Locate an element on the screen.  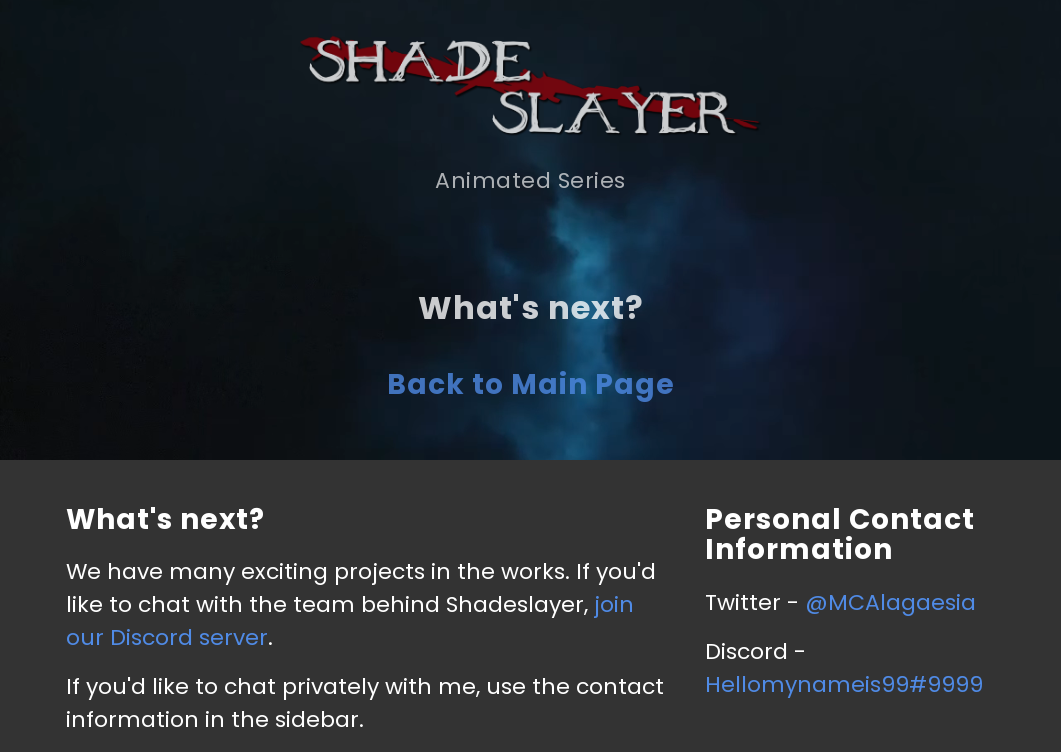
Hellomynameis99#9999 is located at coordinates (844, 684).